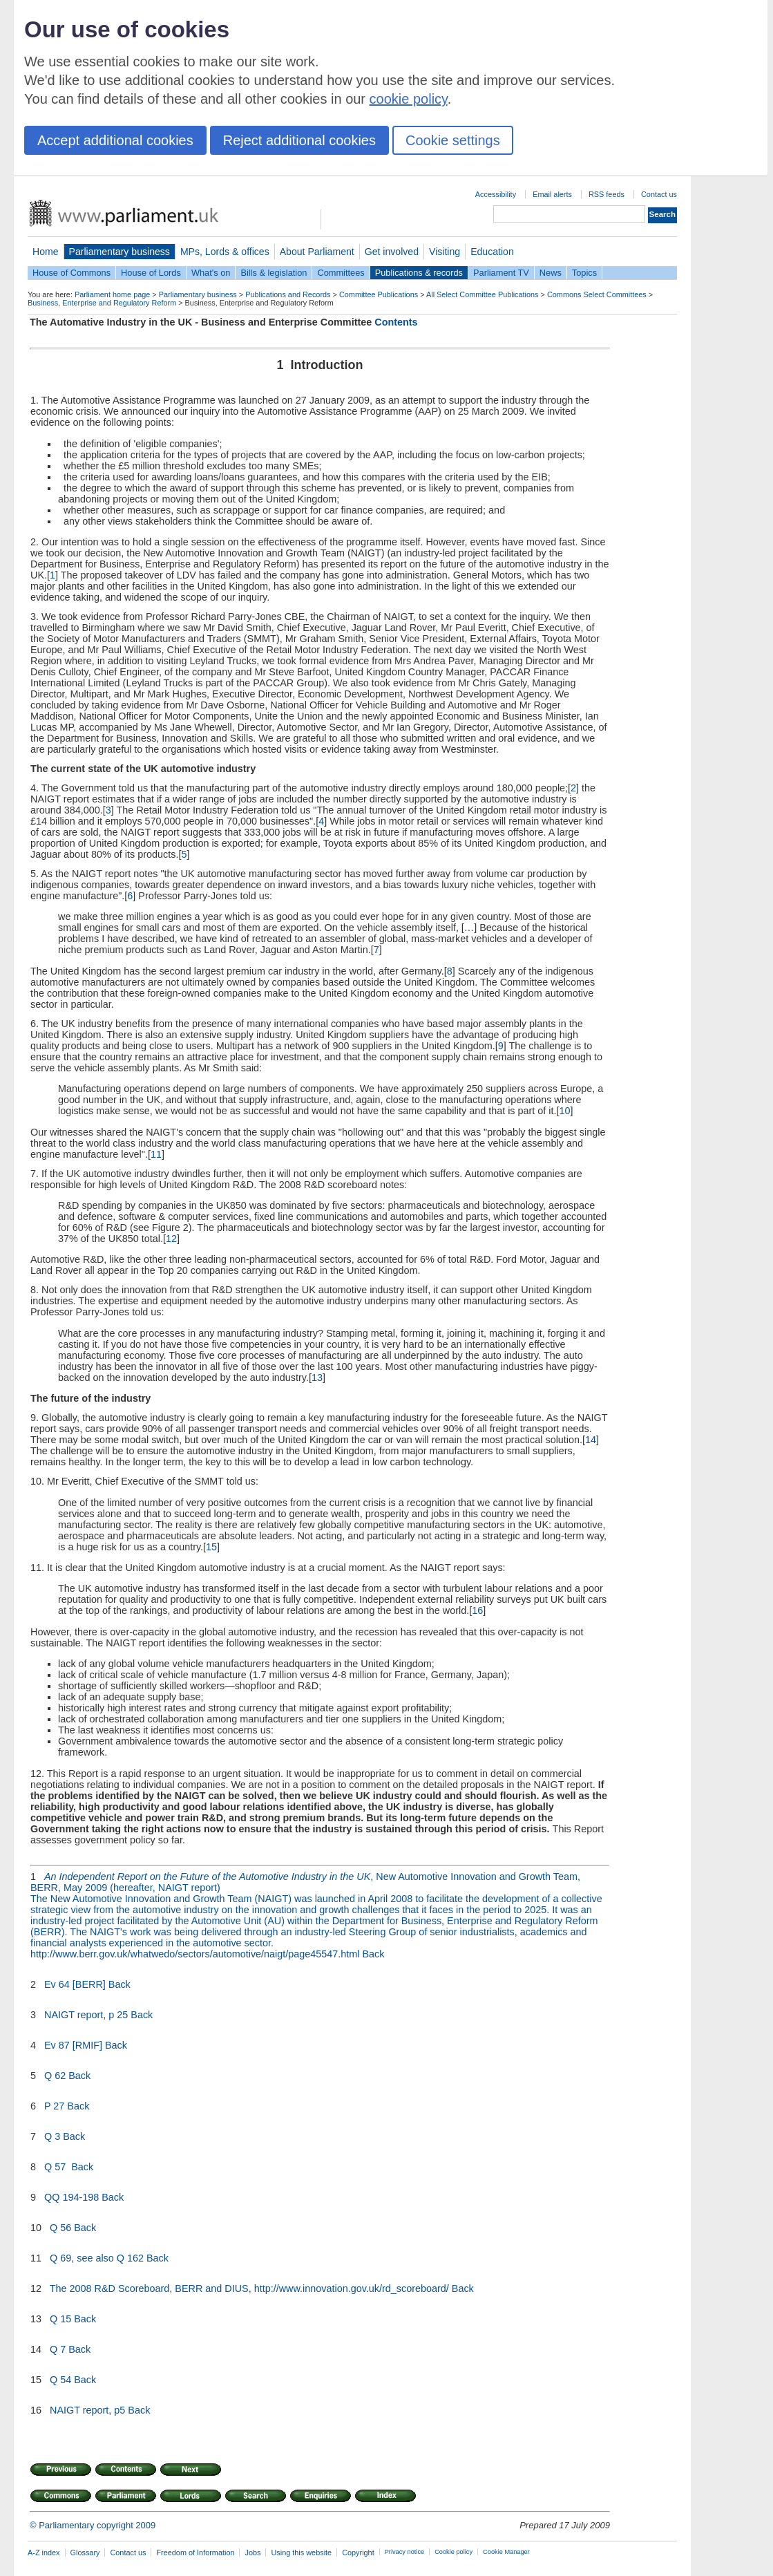  I want to click on Cookie settings, so click(452, 140).